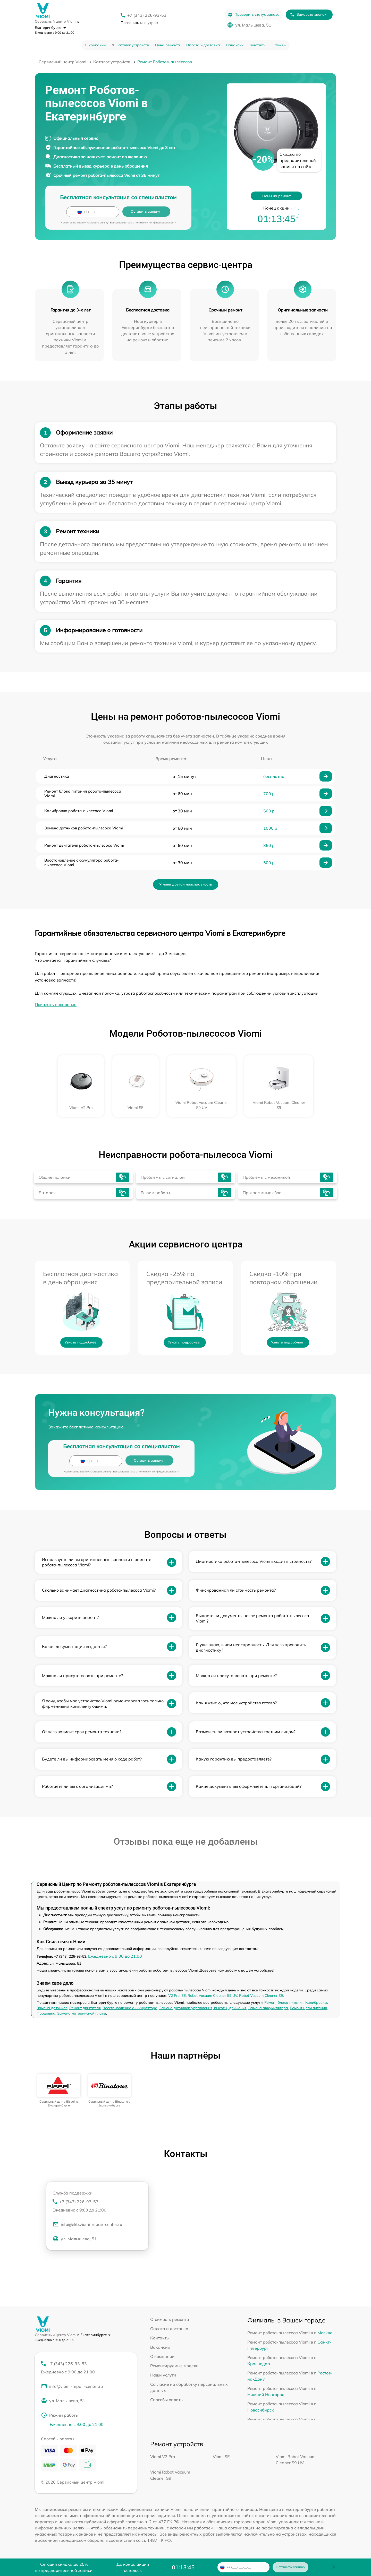 This screenshot has width=371, height=2576. Describe the element at coordinates (85, 2008) in the screenshot. I see `Ремонт двигателя` at that location.